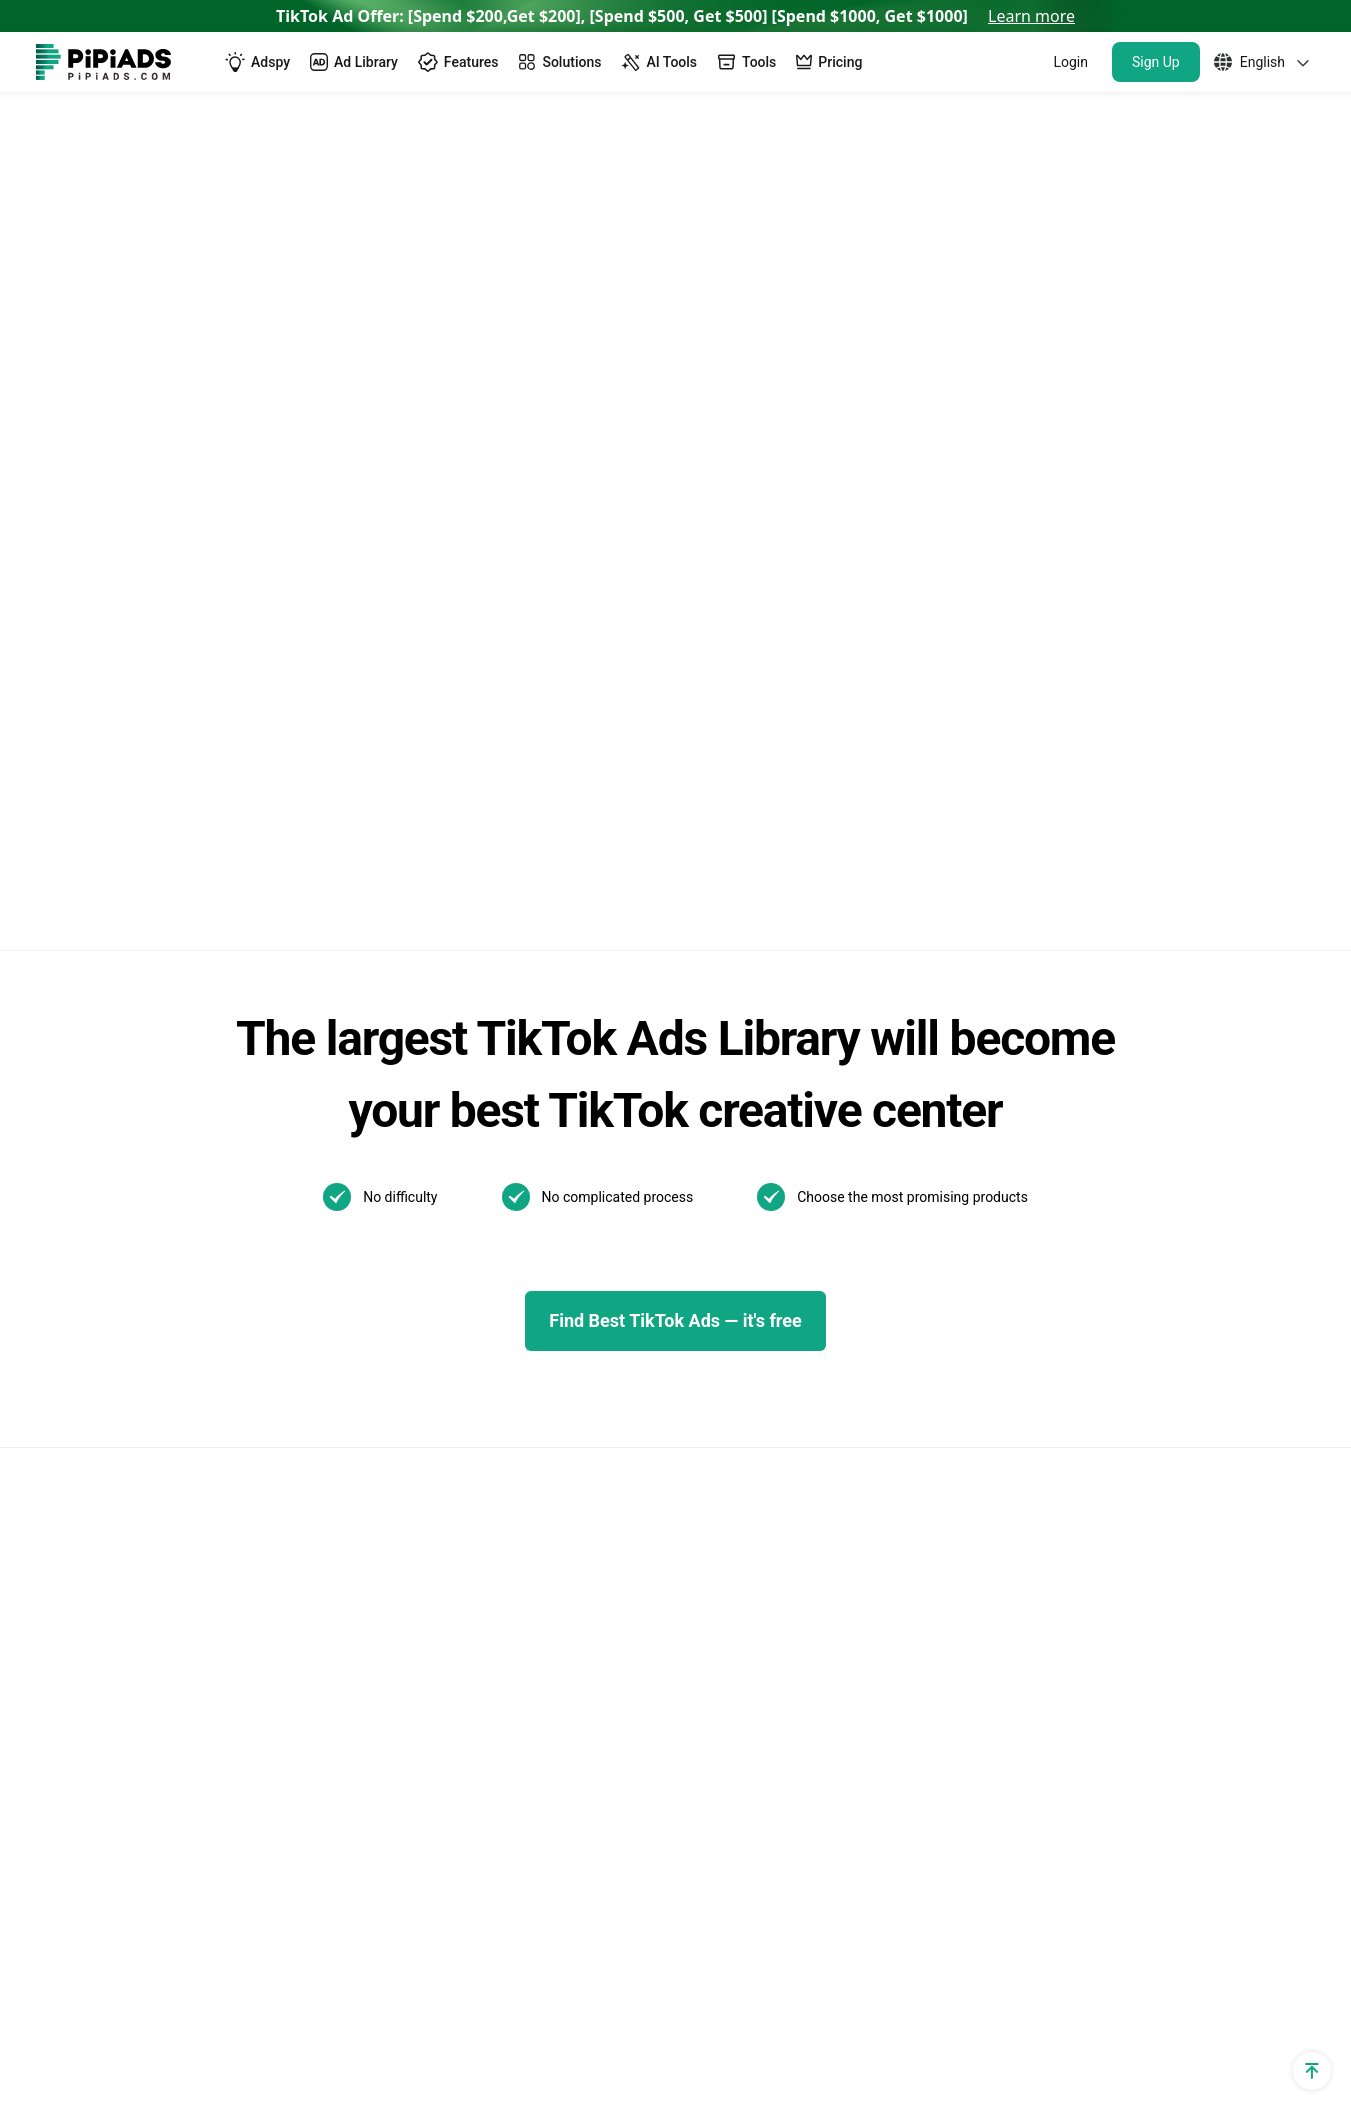  What do you see at coordinates (367, 1375) in the screenshot?
I see `Reviews` at bounding box center [367, 1375].